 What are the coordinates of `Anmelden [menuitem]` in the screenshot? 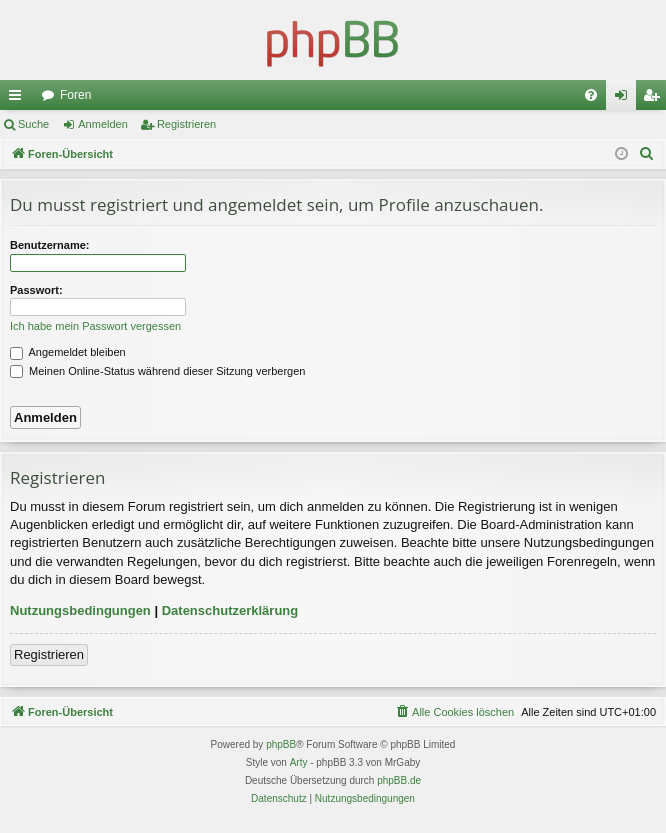 It's located at (625, 99).